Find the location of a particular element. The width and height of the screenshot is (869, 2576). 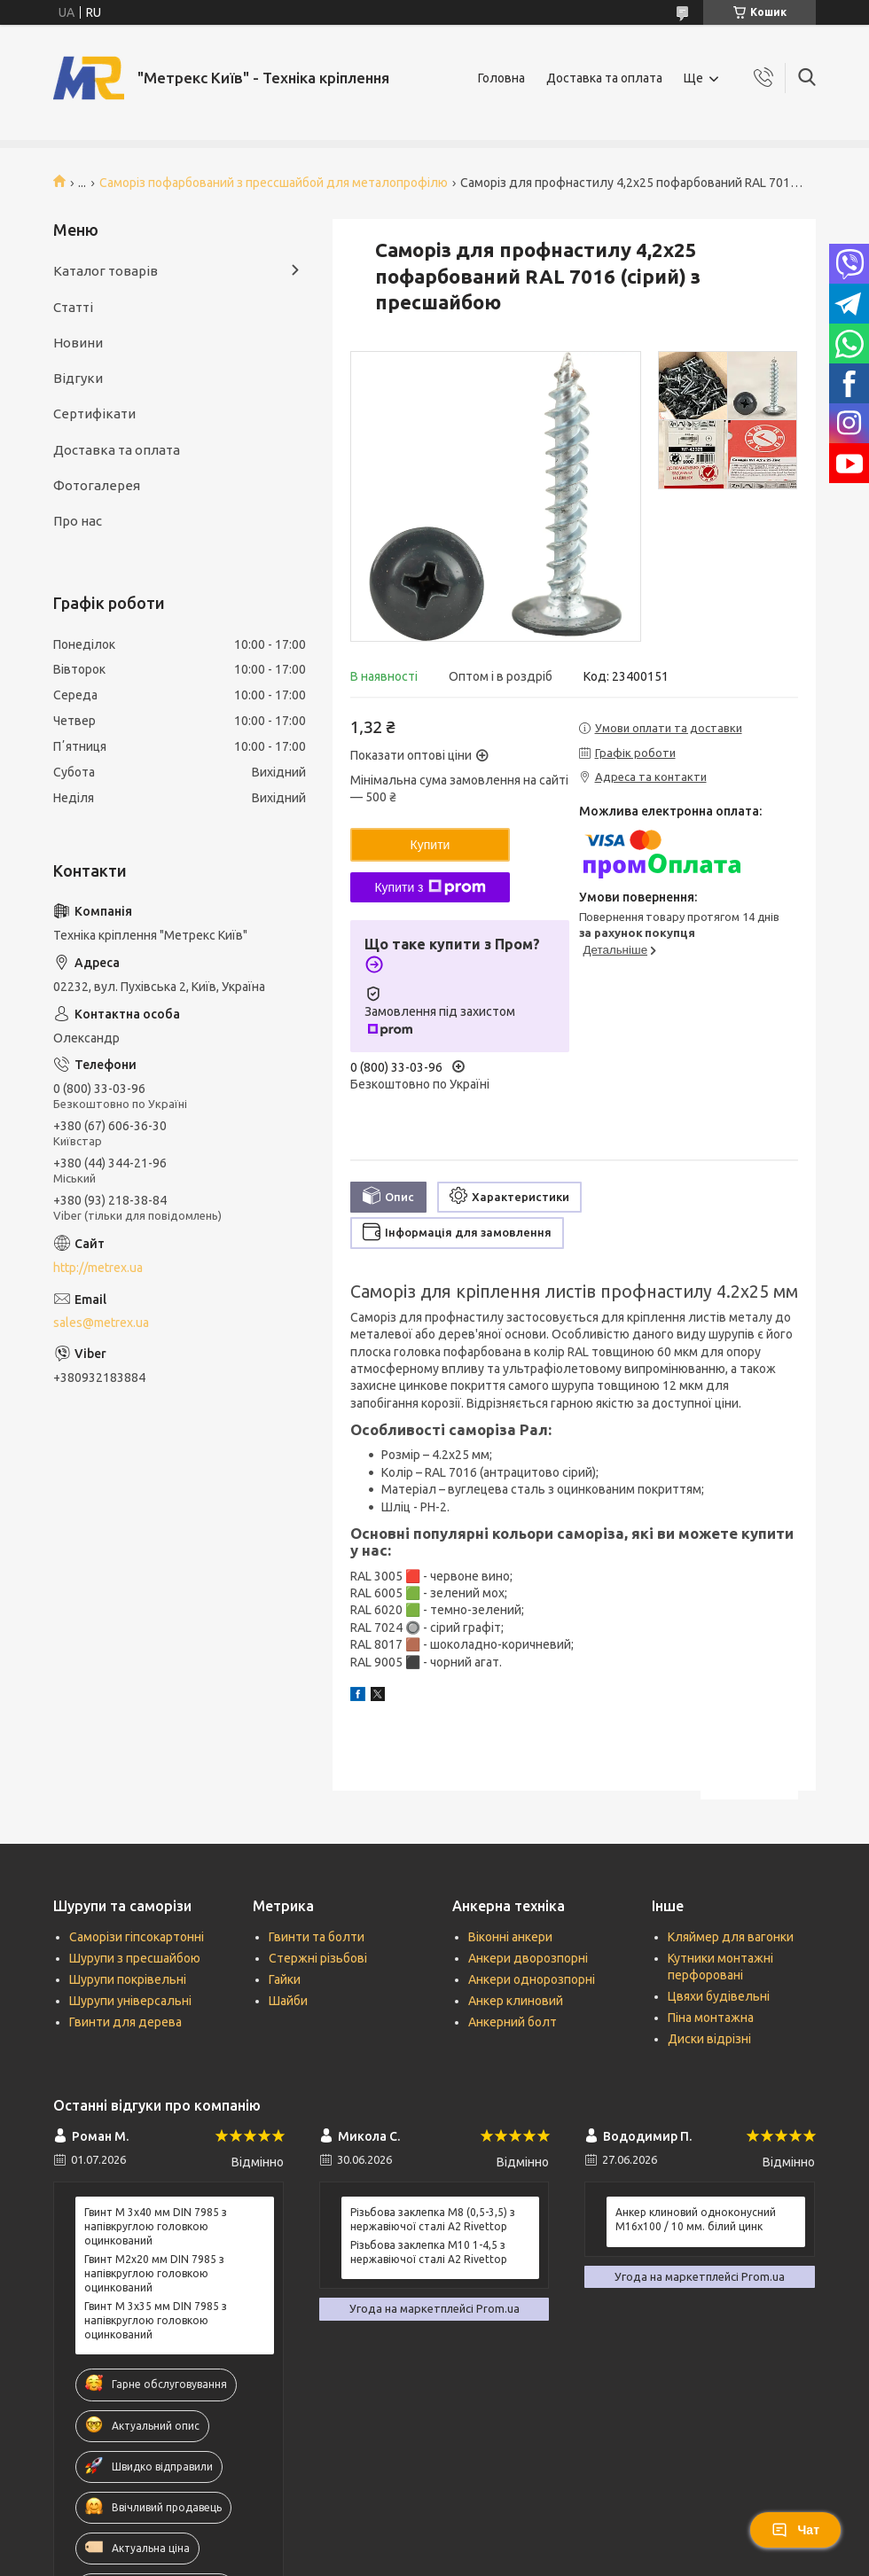

Шурупи покрівельні is located at coordinates (127, 1979).